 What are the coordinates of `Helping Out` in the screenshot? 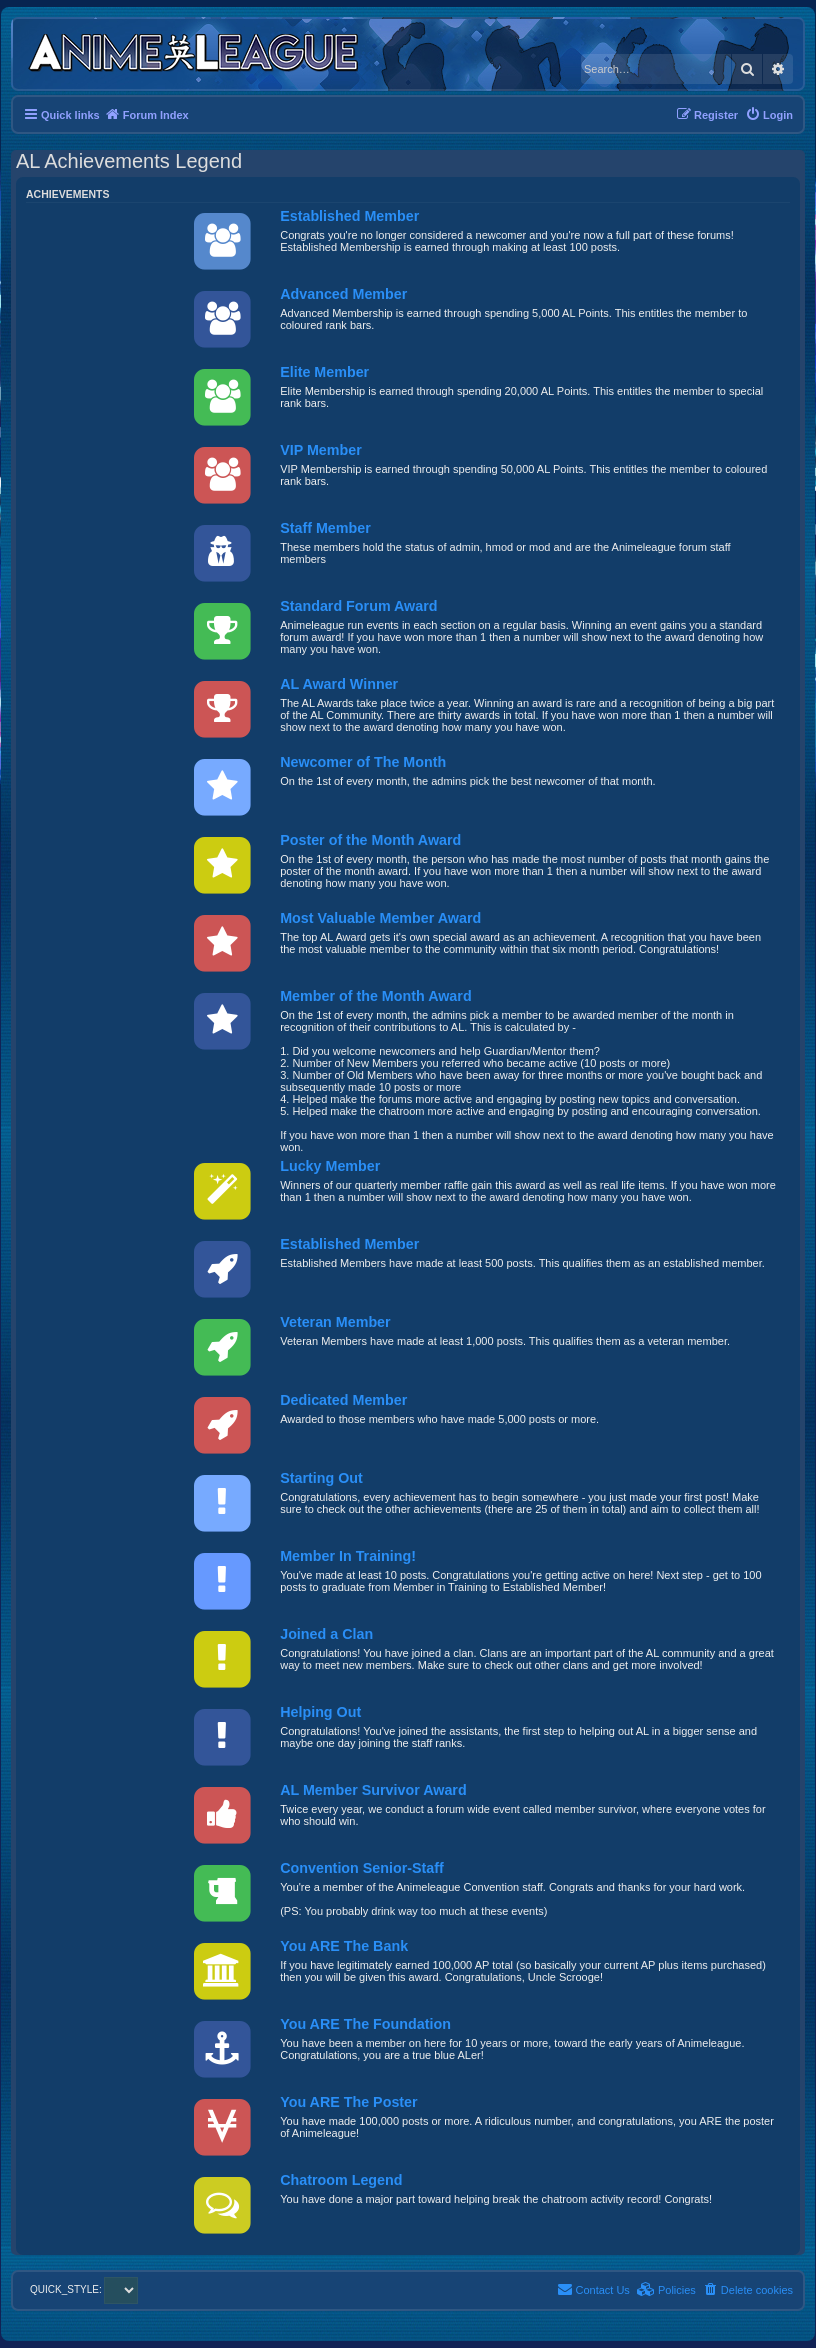 It's located at (320, 1712).